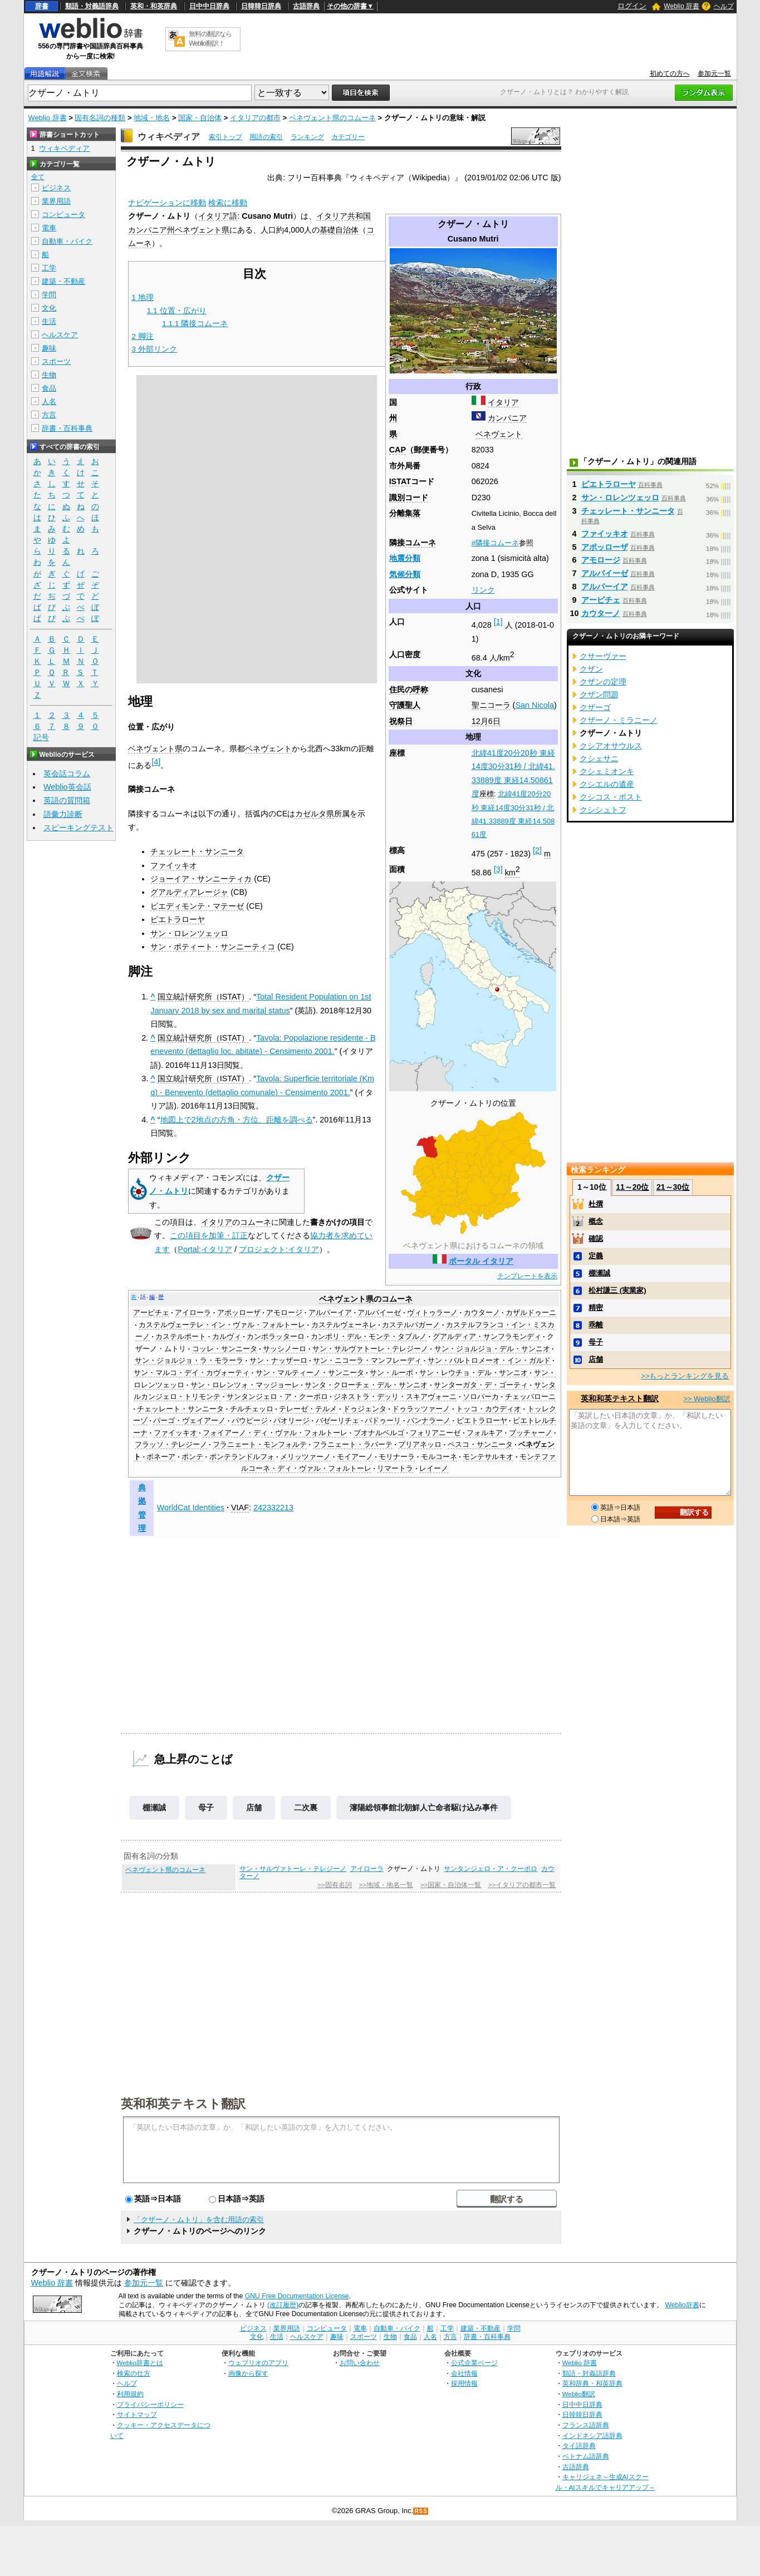 The height and width of the screenshot is (2576, 760). Describe the element at coordinates (63, 214) in the screenshot. I see `コンピュータ` at that location.